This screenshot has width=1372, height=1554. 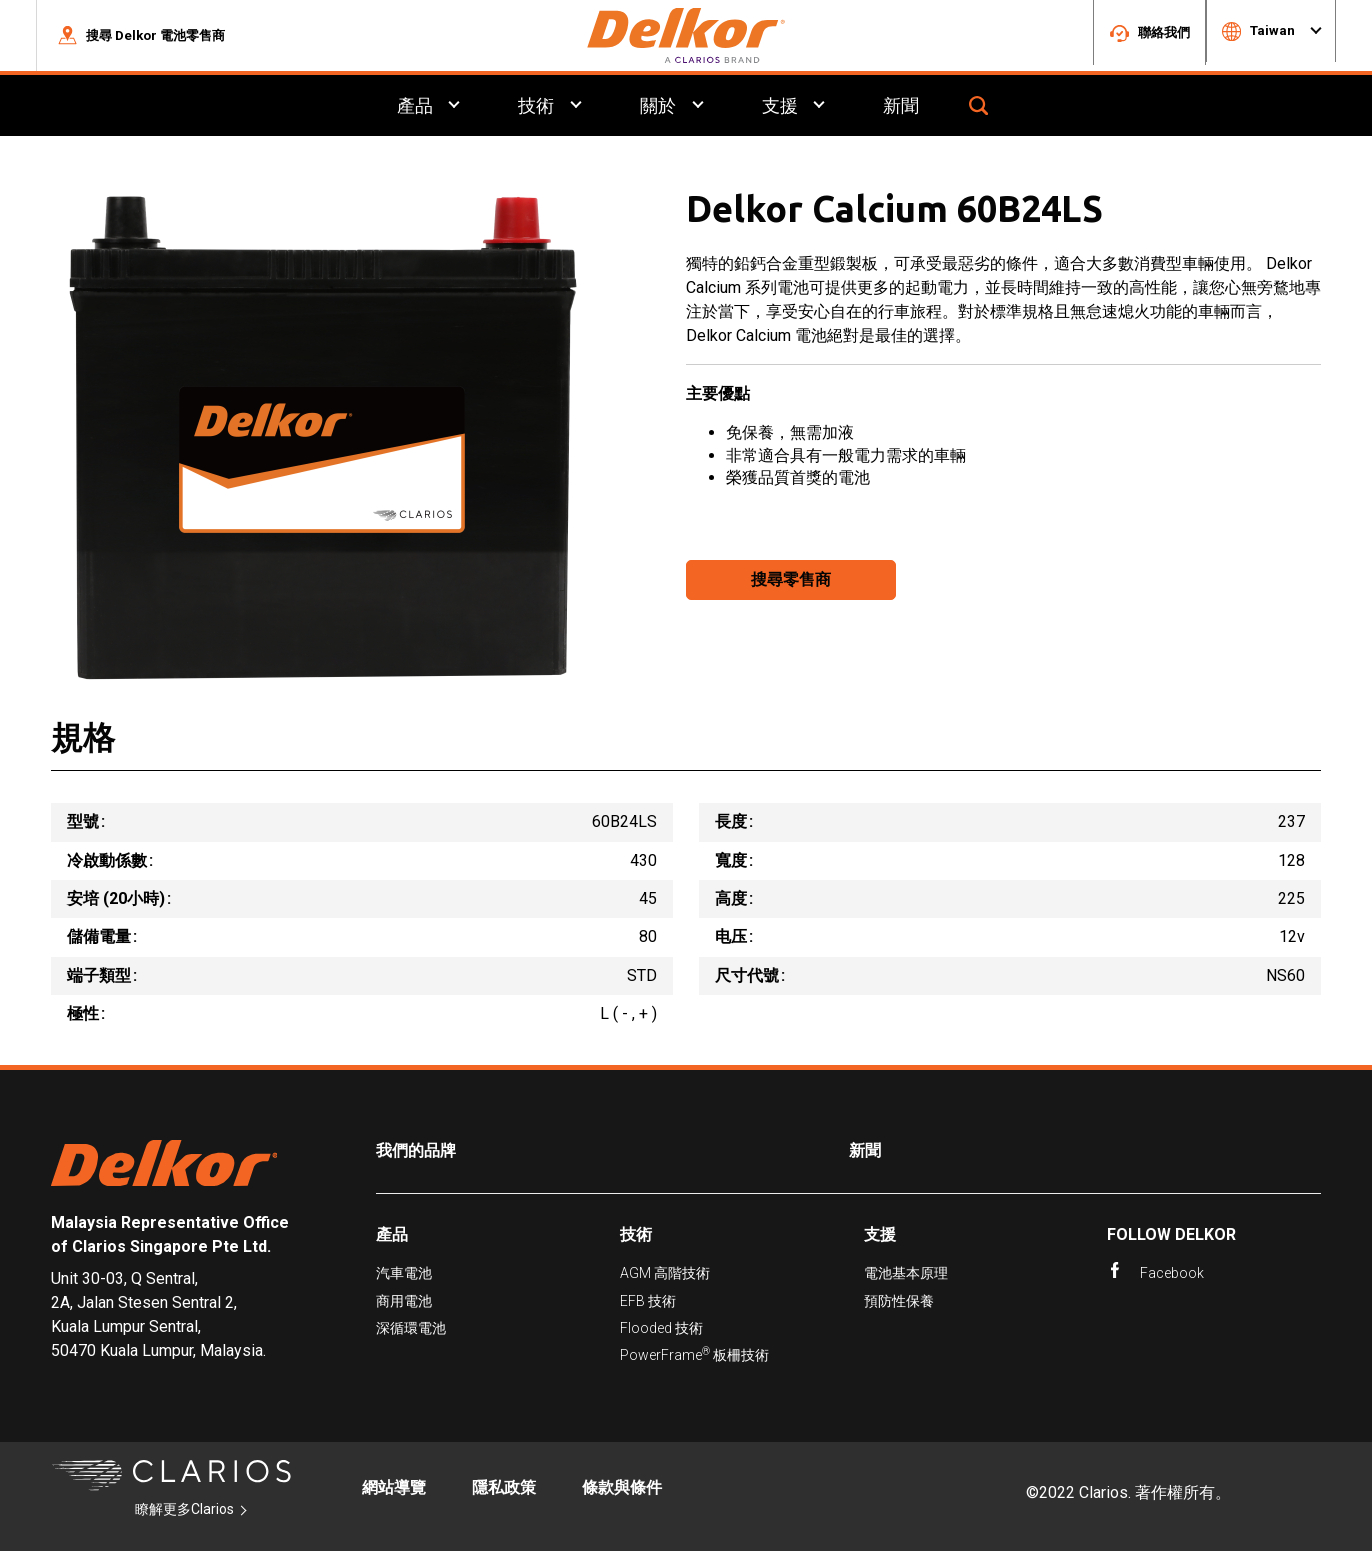 I want to click on 新聞 [menuitem], so click(x=902, y=108).